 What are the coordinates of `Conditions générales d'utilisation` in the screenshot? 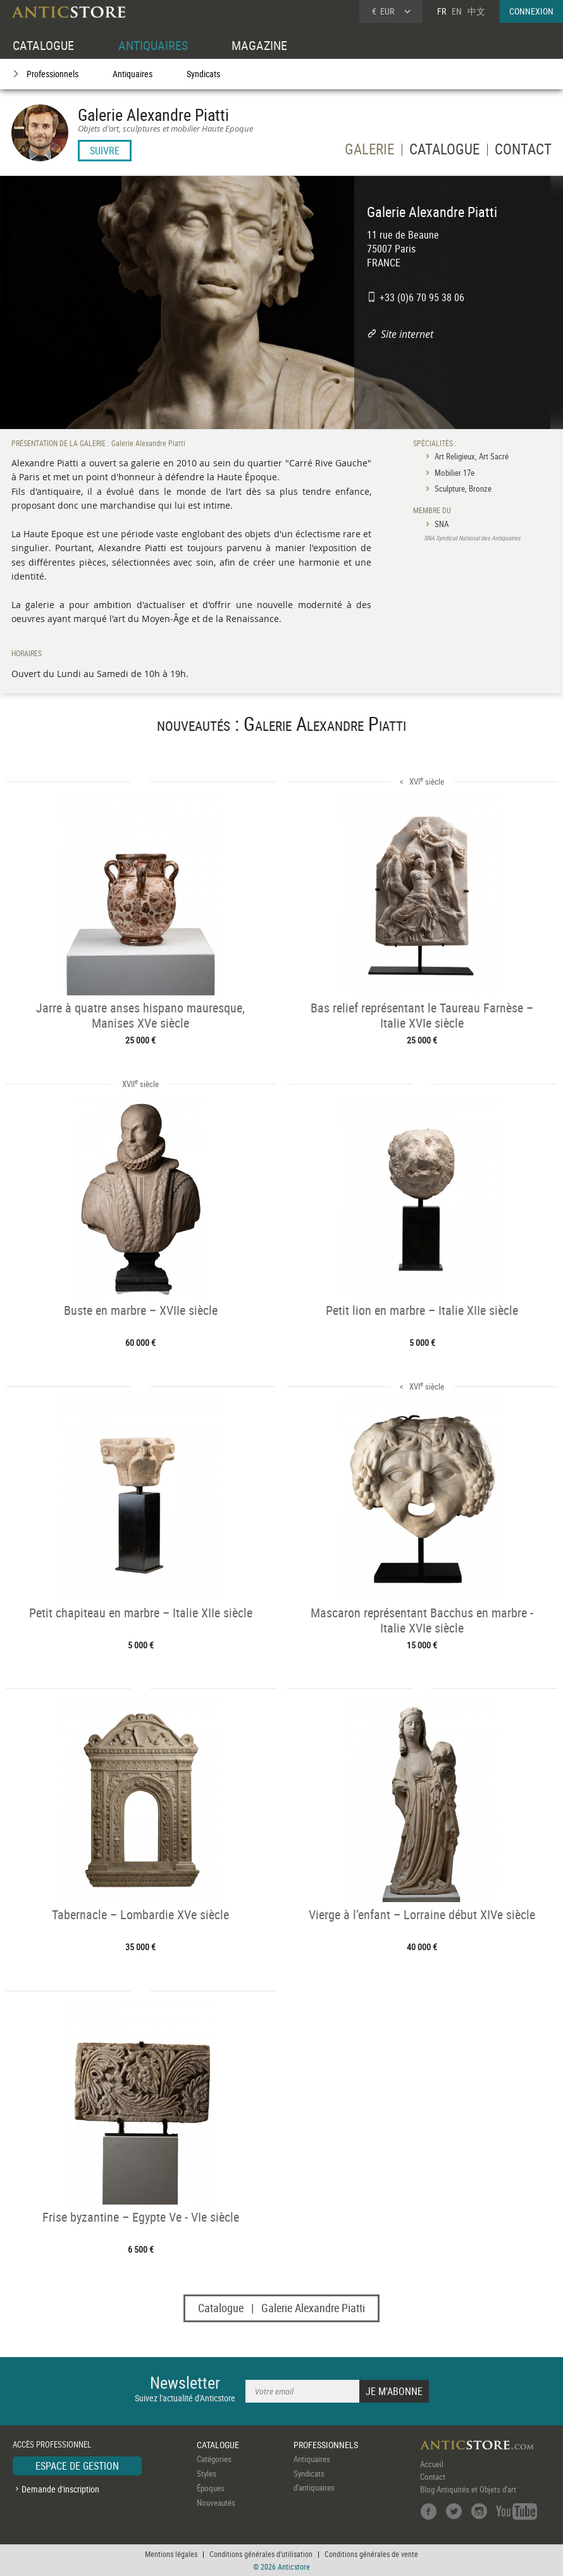 It's located at (260, 2554).